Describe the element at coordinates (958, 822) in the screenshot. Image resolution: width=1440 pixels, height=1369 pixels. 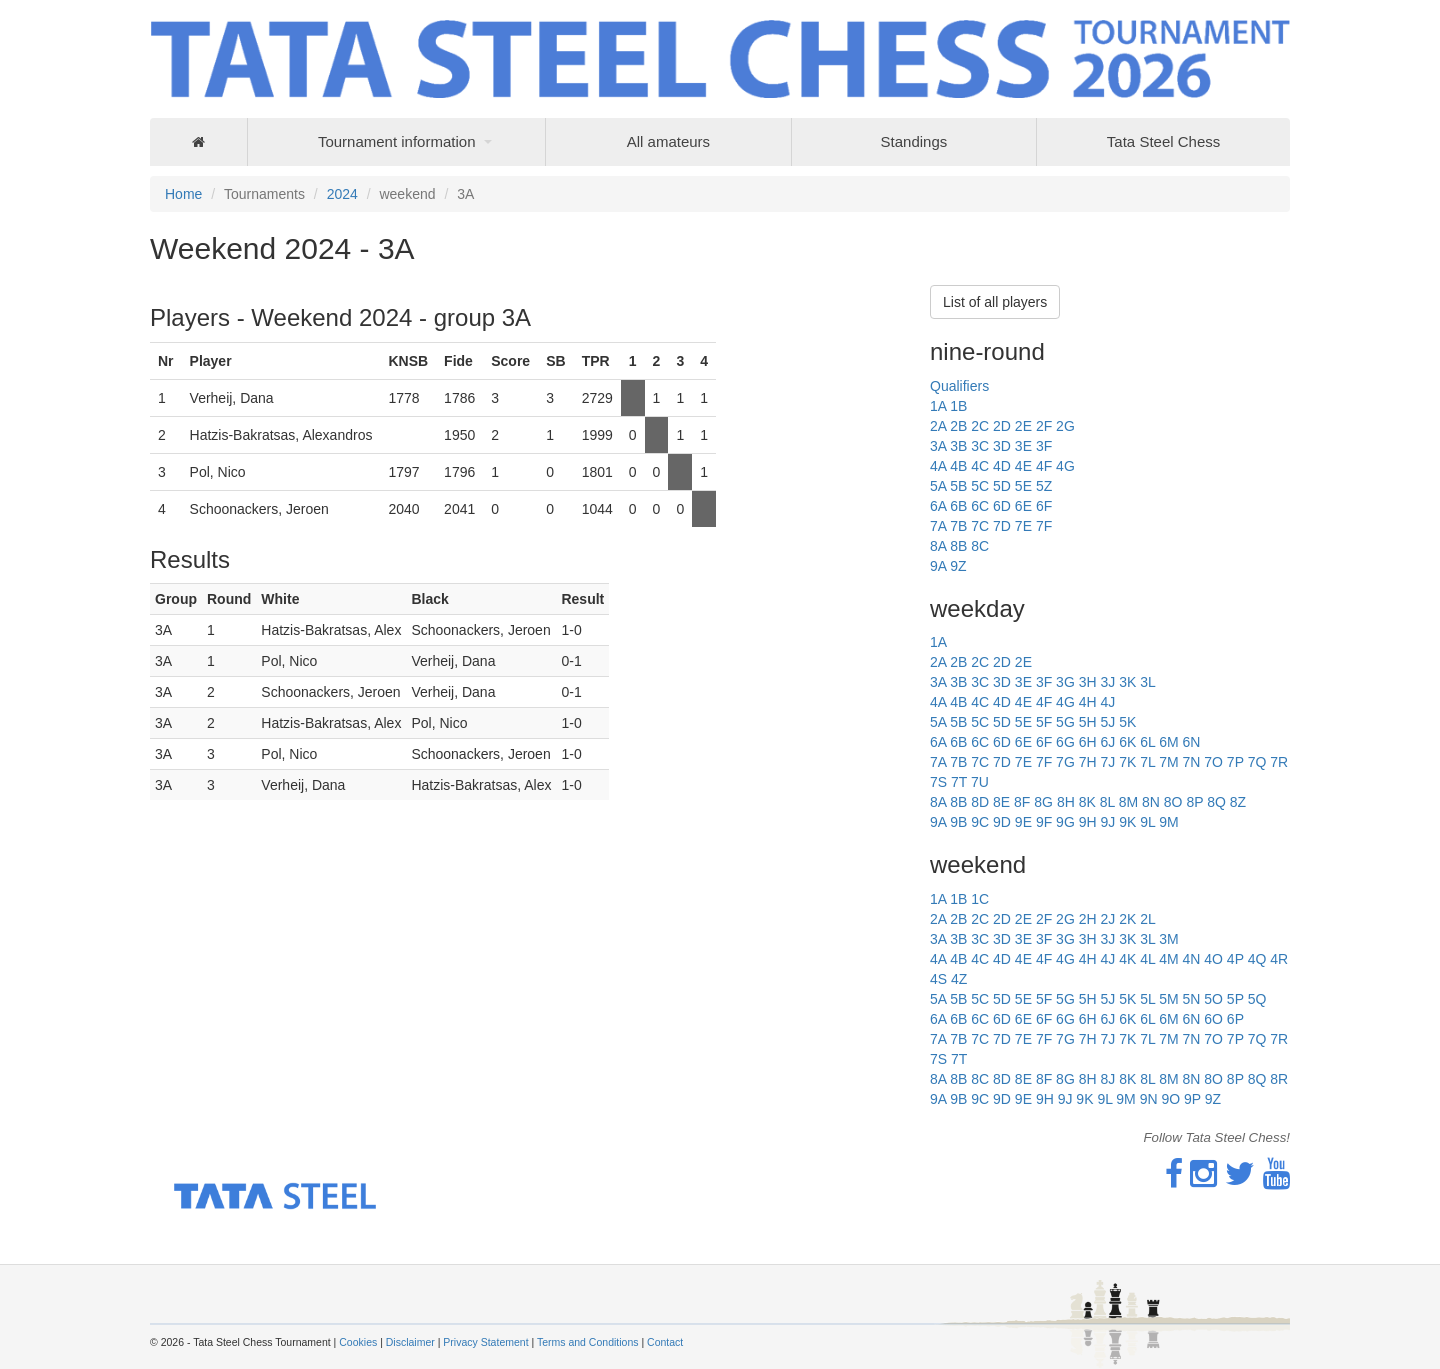
I see `9B` at that location.